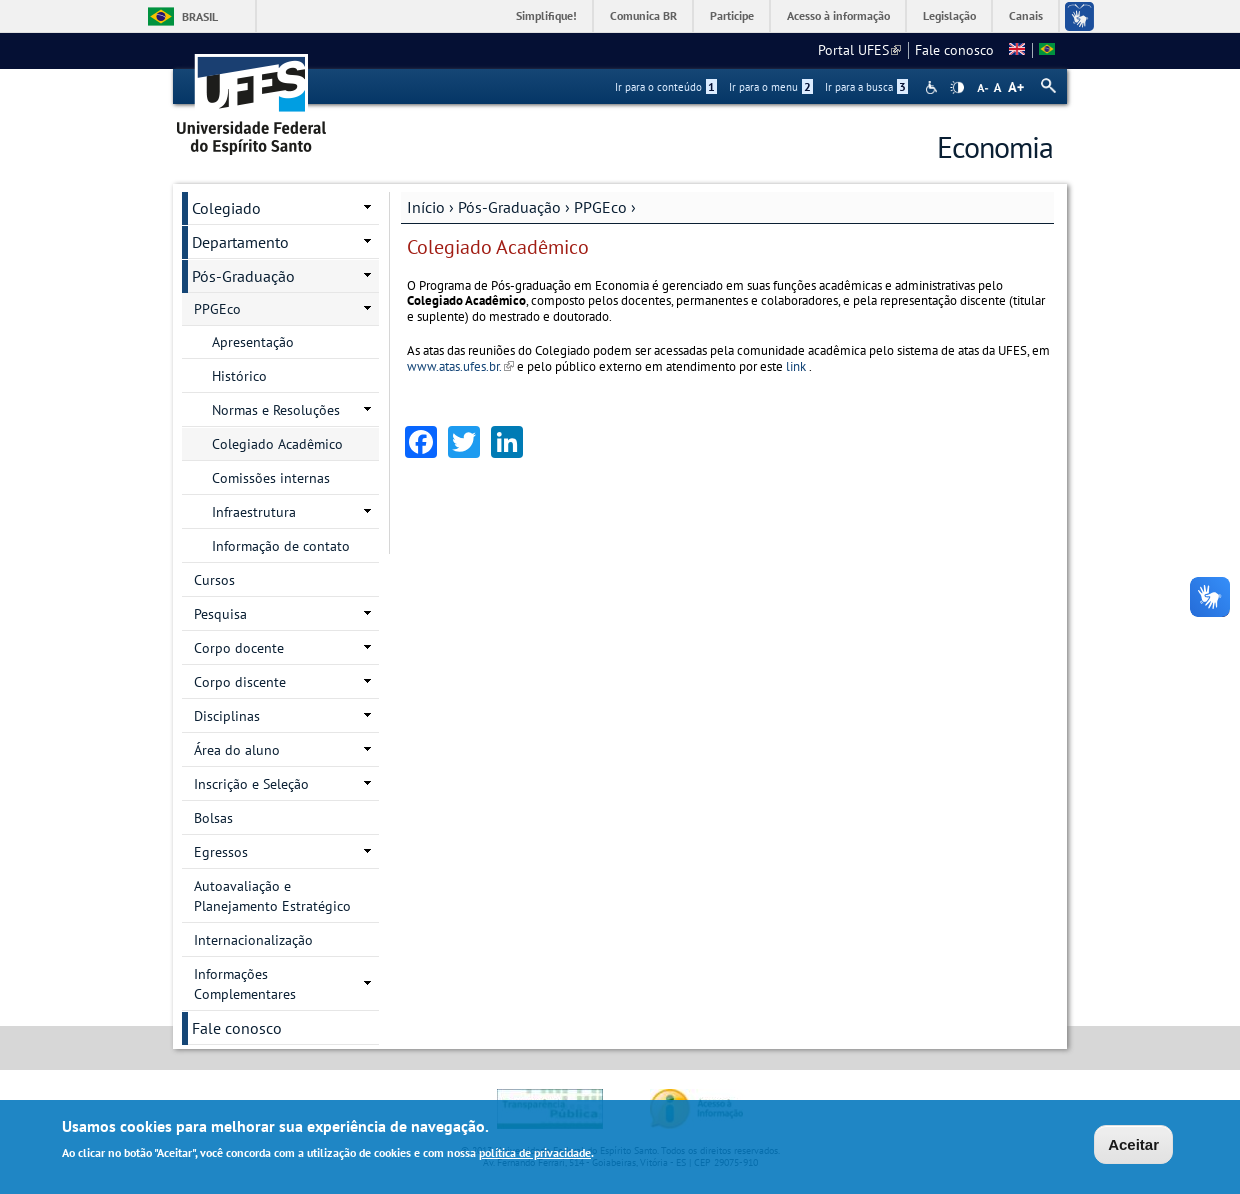  What do you see at coordinates (933, 87) in the screenshot?
I see `Acessibilidade` at bounding box center [933, 87].